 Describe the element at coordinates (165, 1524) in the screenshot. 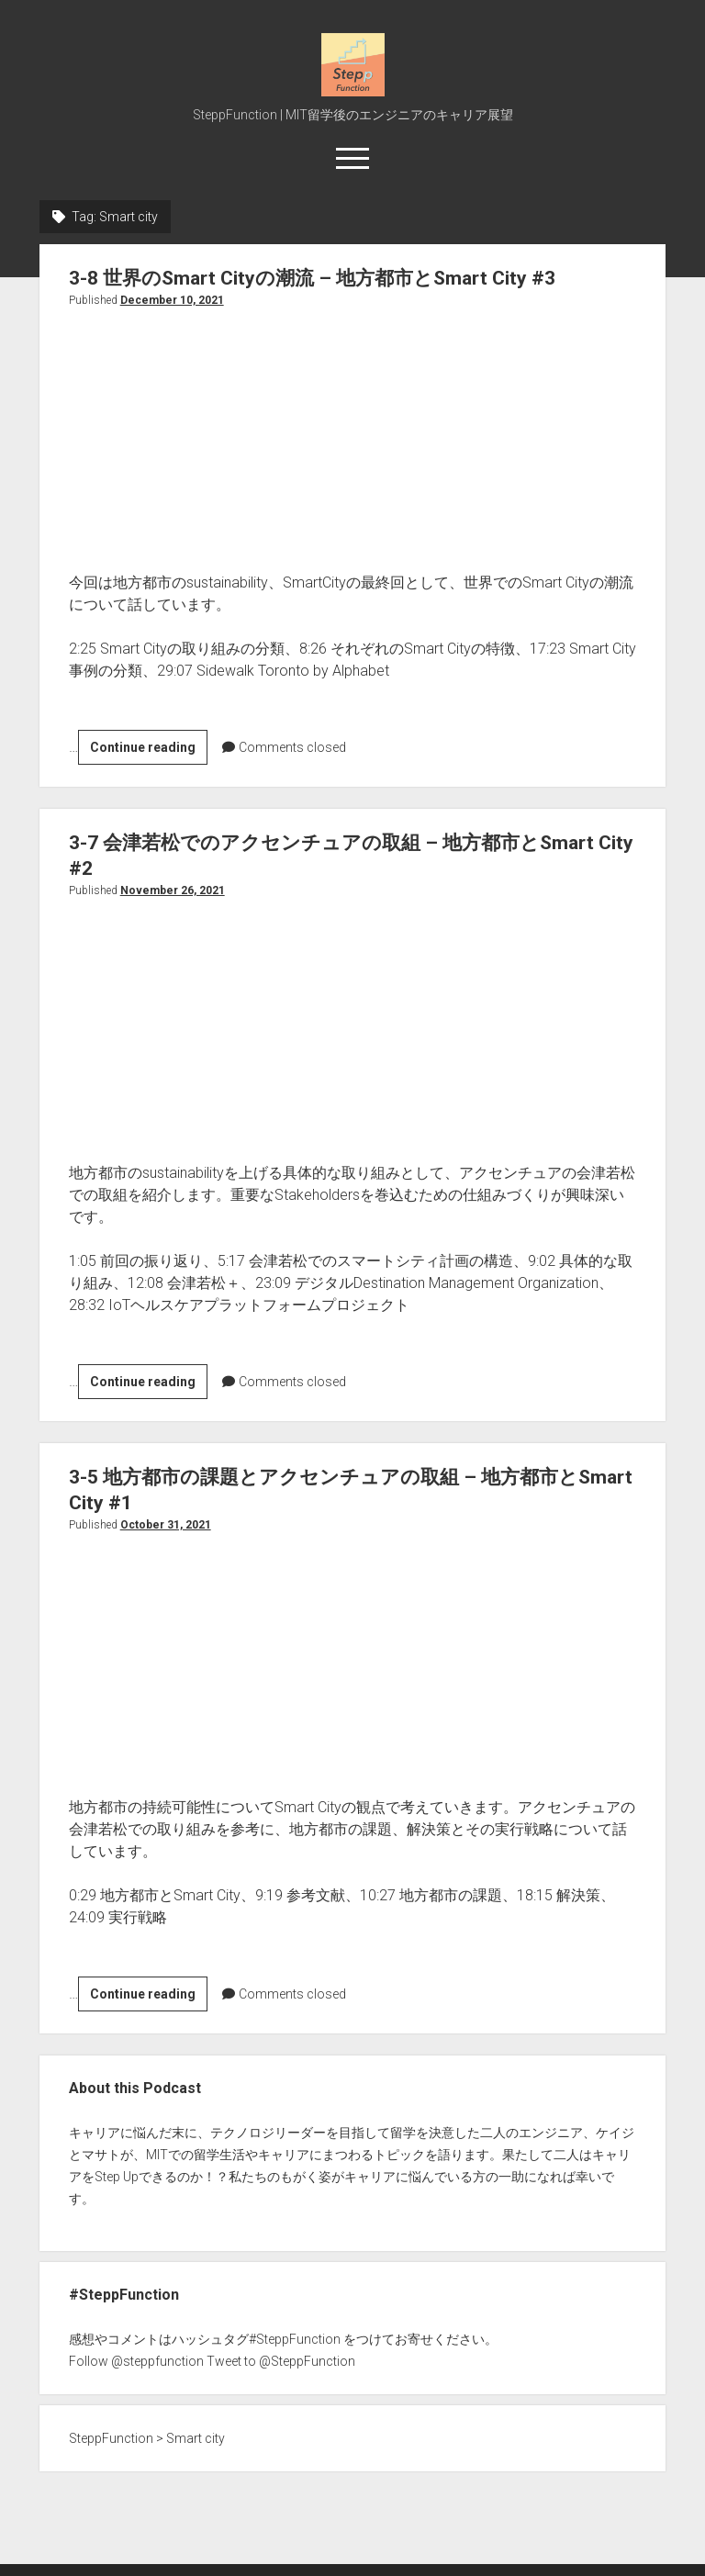

I see `October 31, 2021` at that location.